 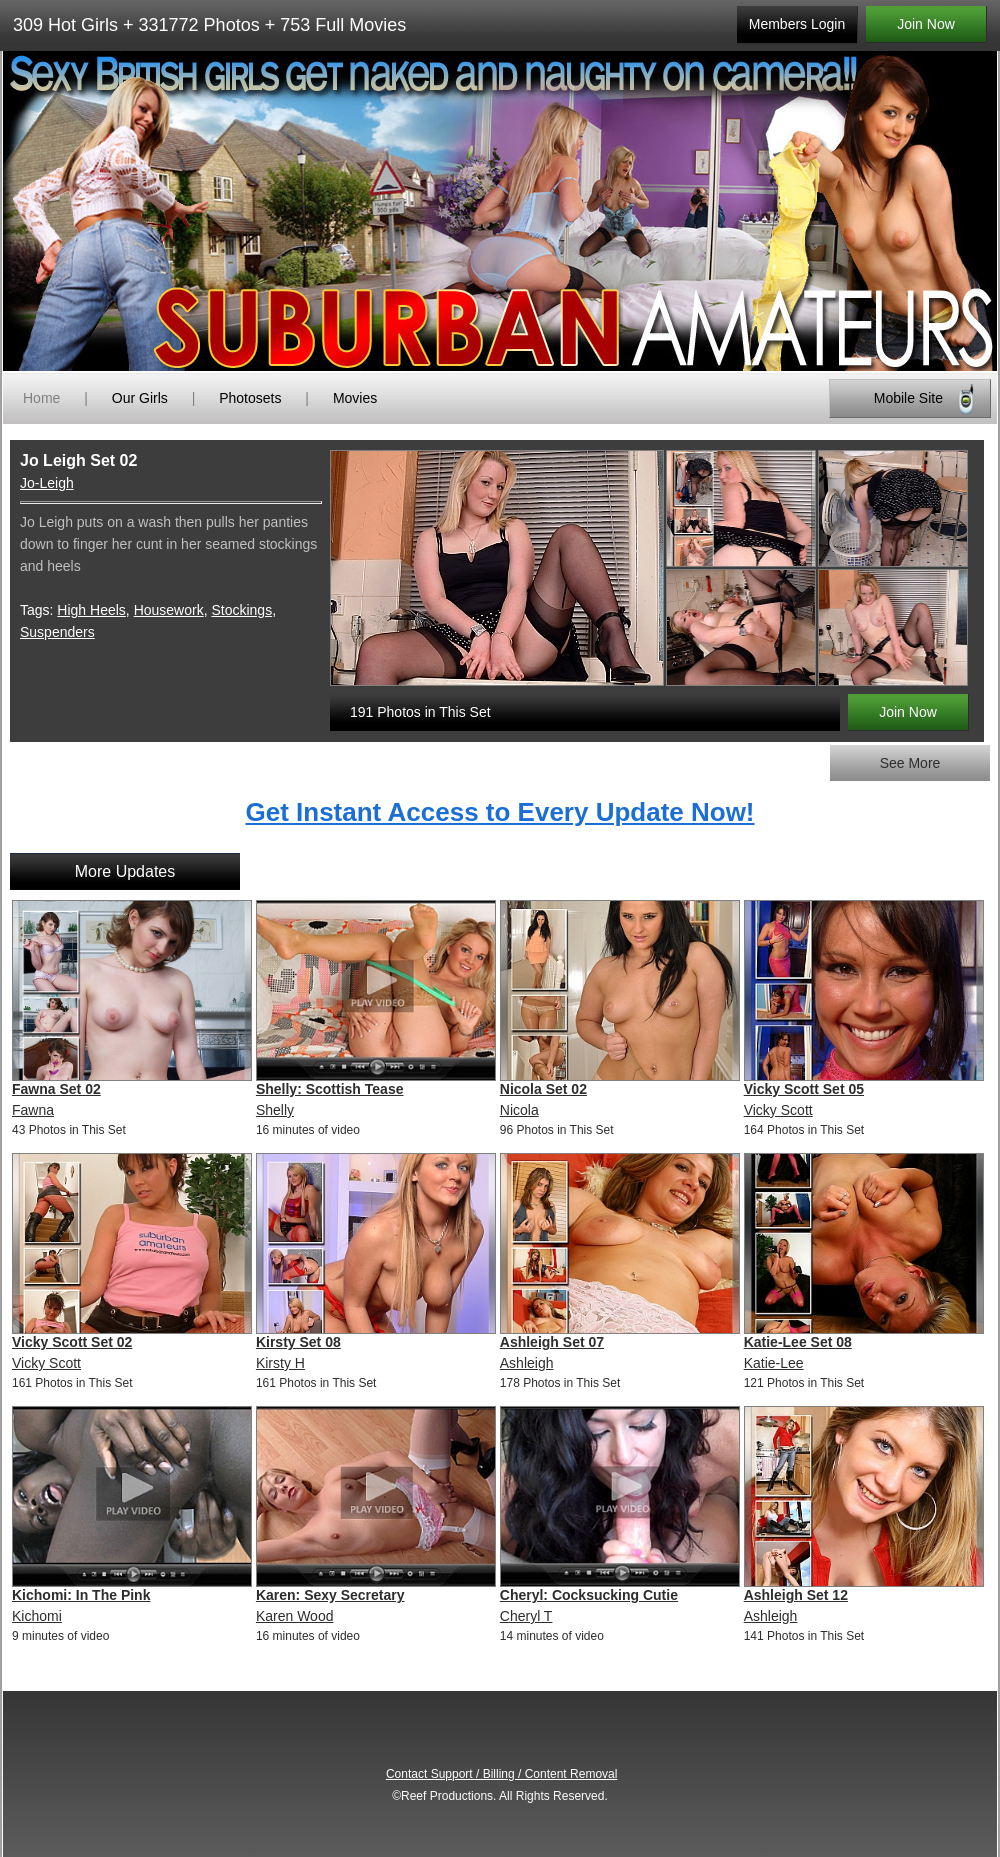 I want to click on Vicky Scott, so click(x=778, y=1110).